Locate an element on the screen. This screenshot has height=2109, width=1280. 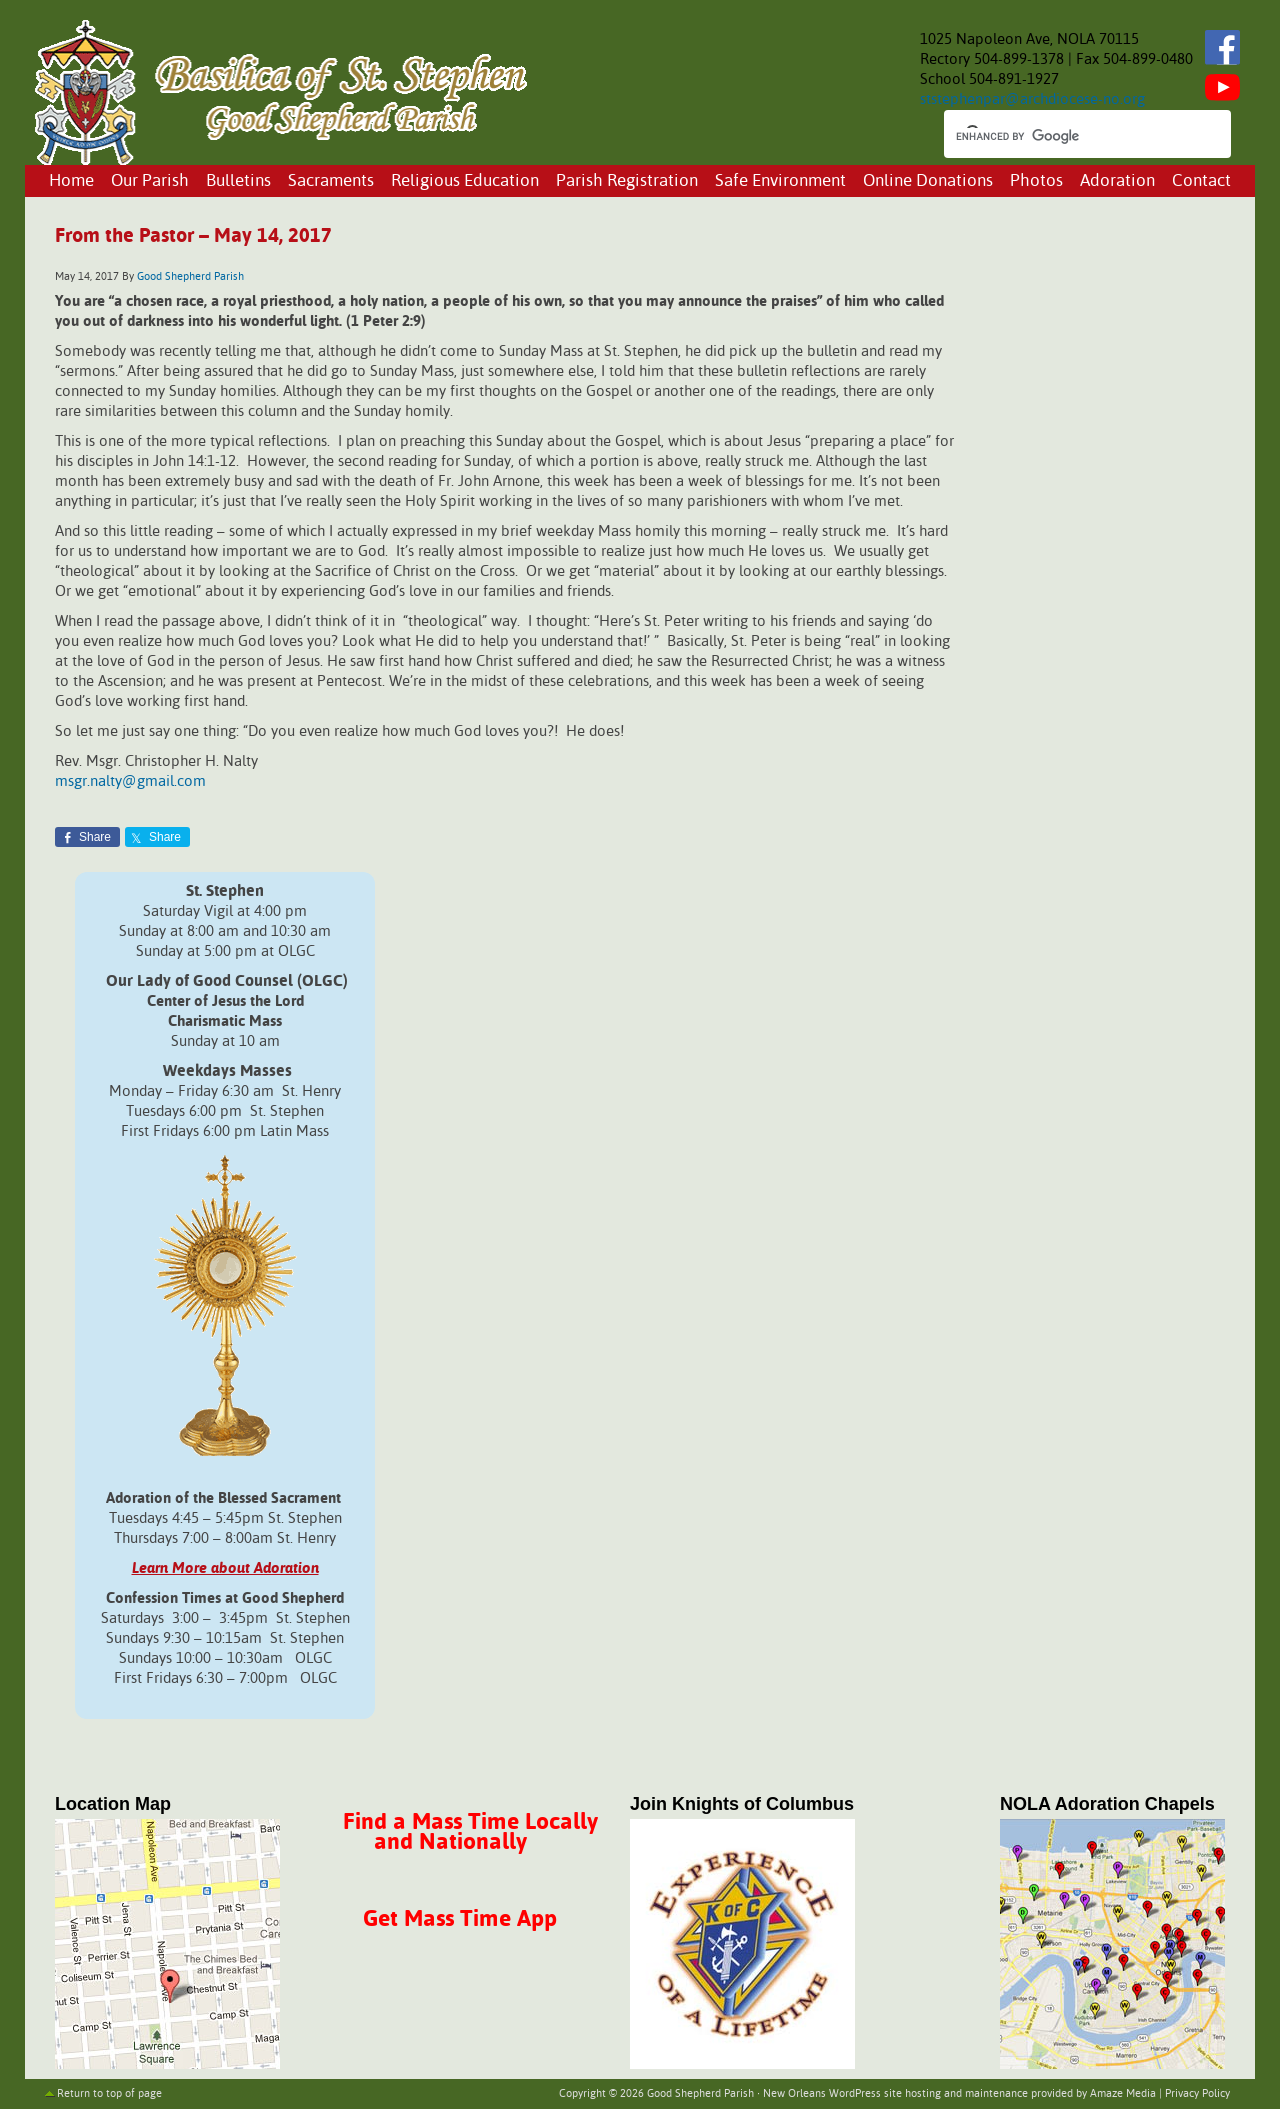
Our Parish is located at coordinates (150, 181).